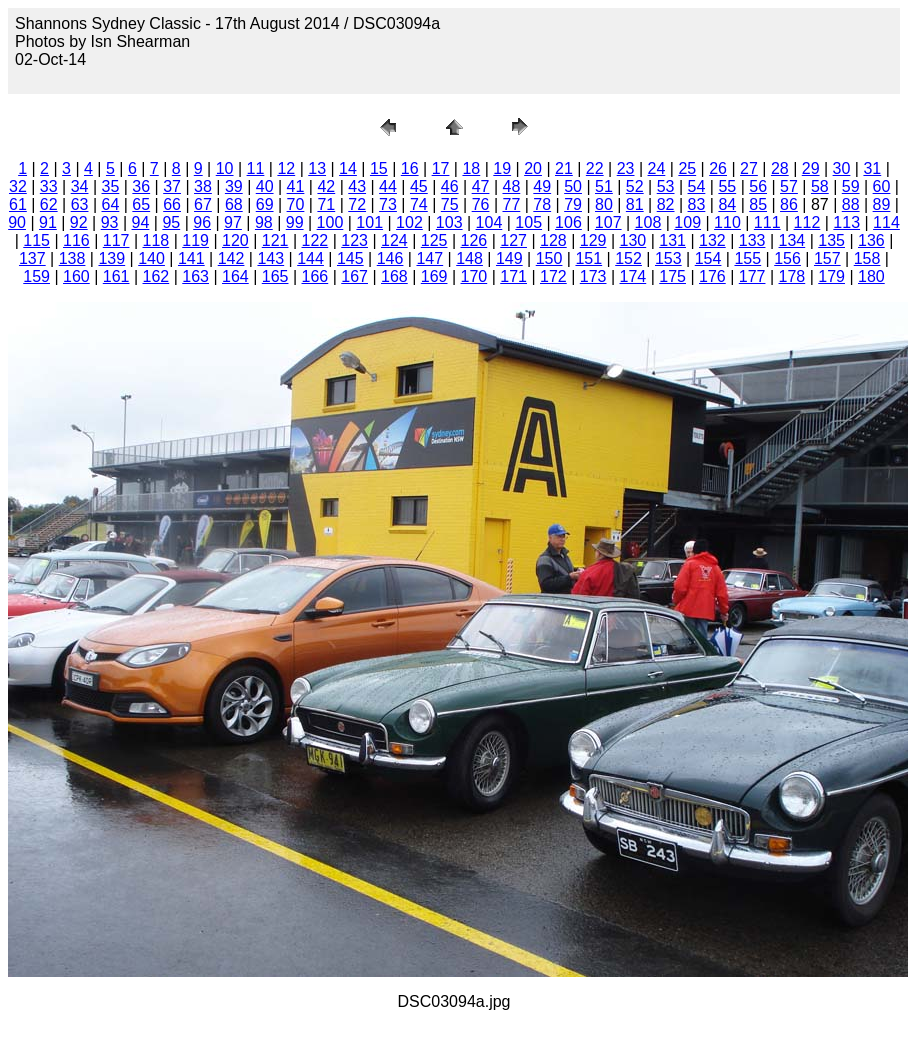  Describe the element at coordinates (787, 258) in the screenshot. I see `156` at that location.